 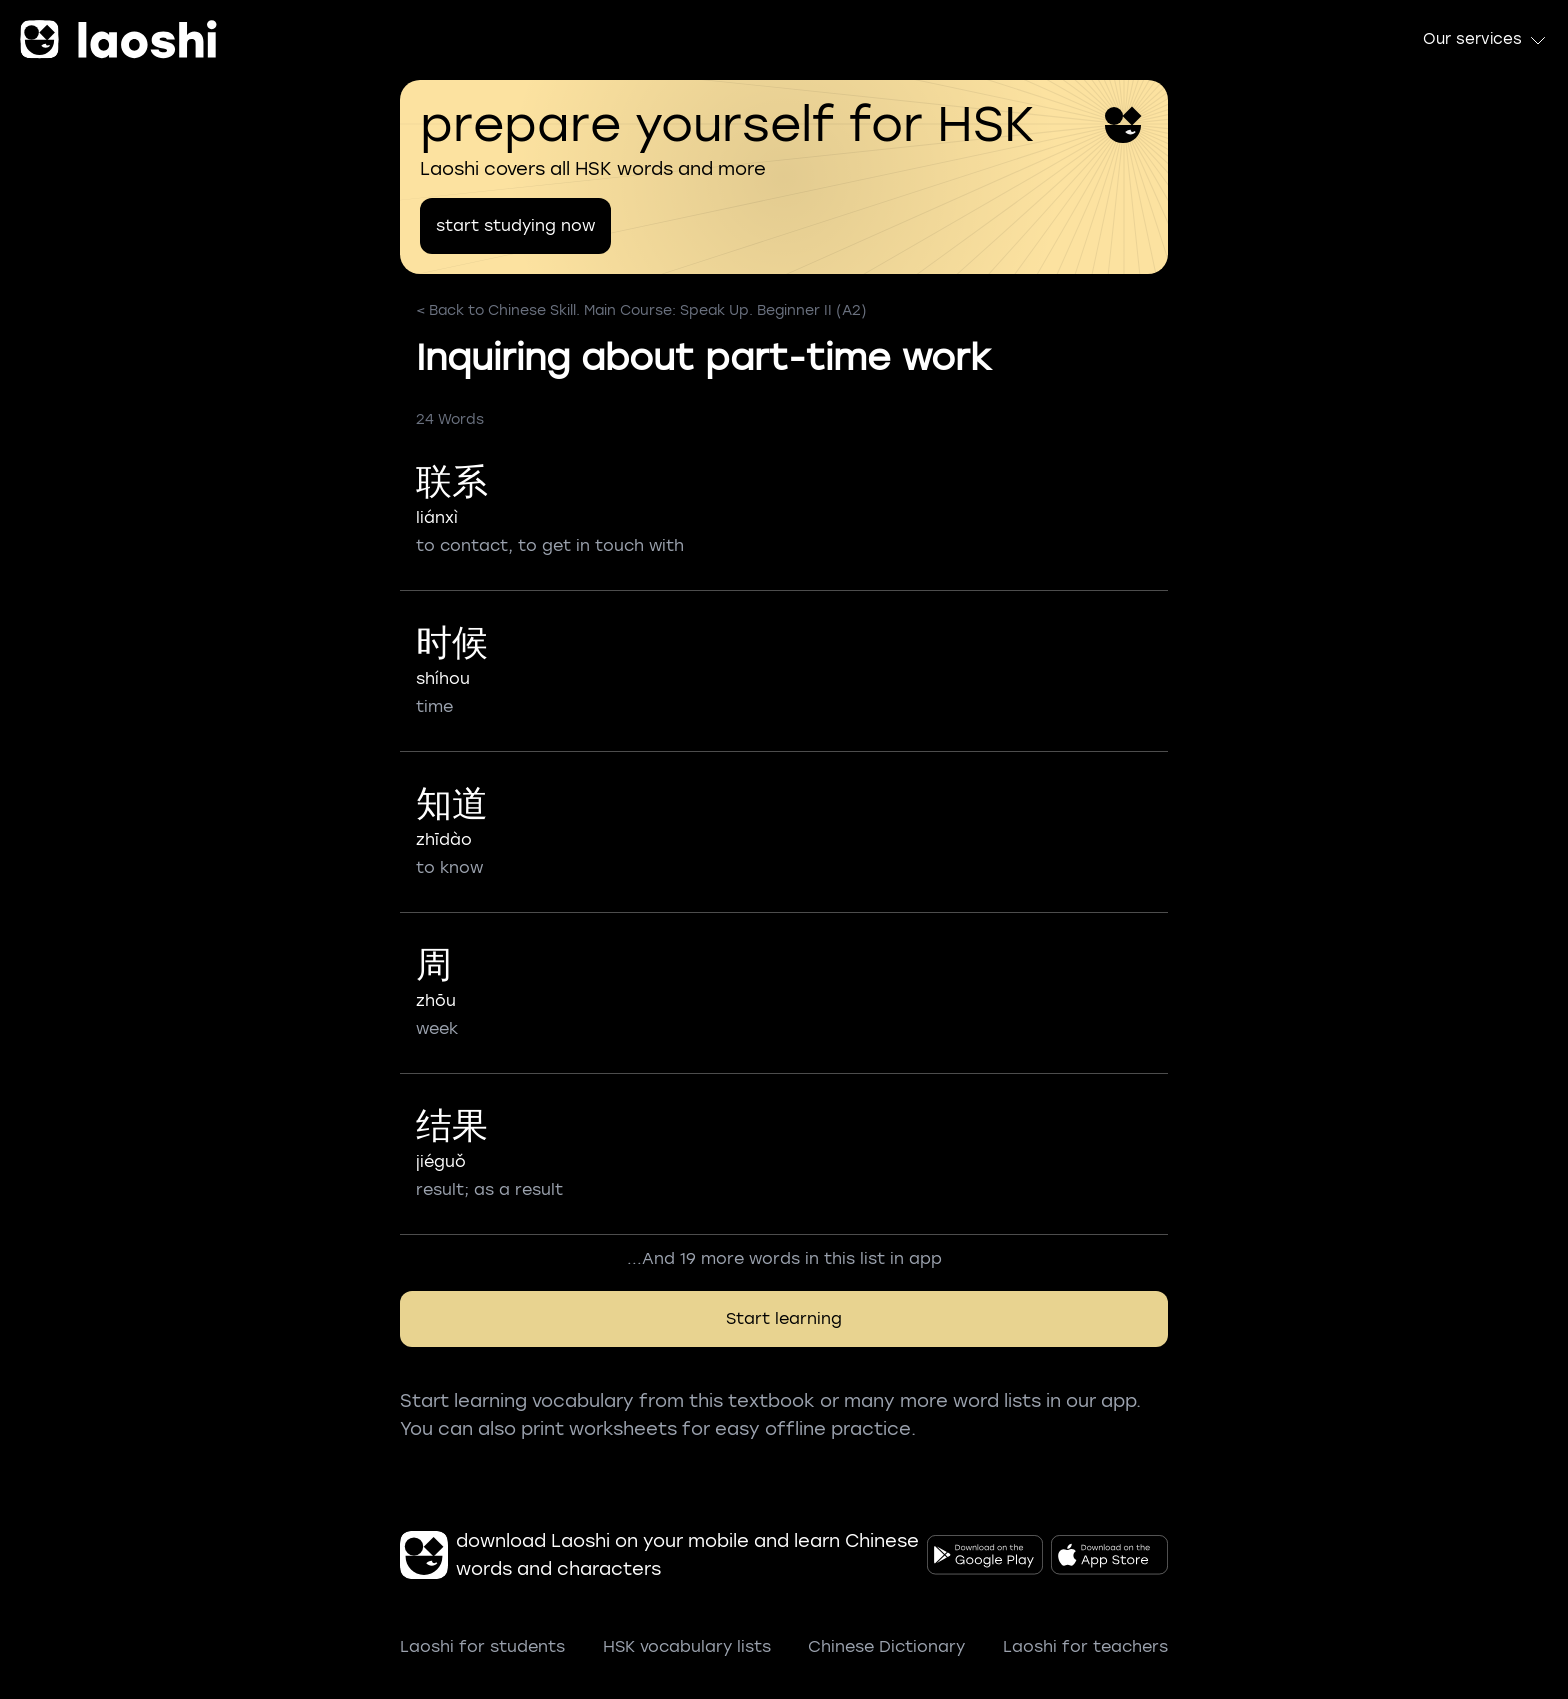 I want to click on Laoshi for teachers, so click(x=1085, y=1646).